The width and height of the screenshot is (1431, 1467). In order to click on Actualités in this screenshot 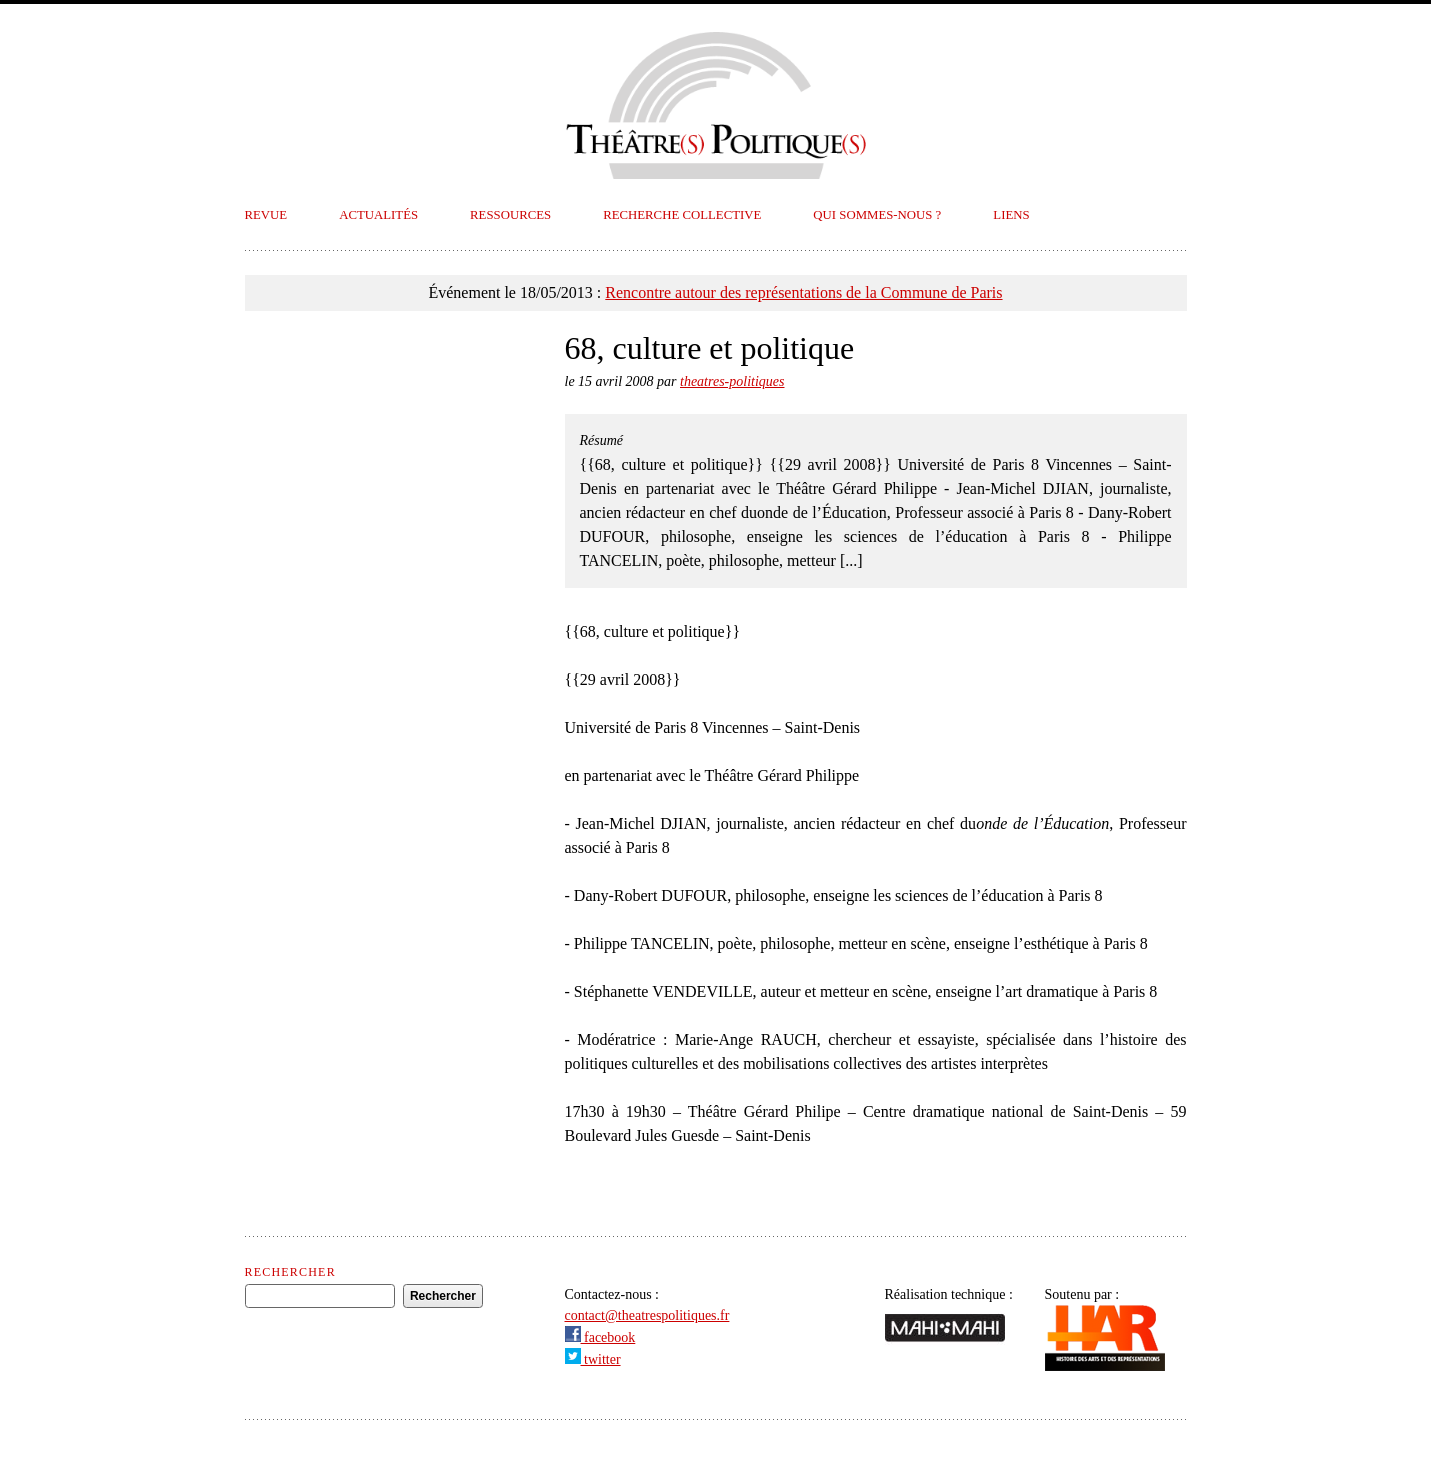, I will do `click(378, 215)`.